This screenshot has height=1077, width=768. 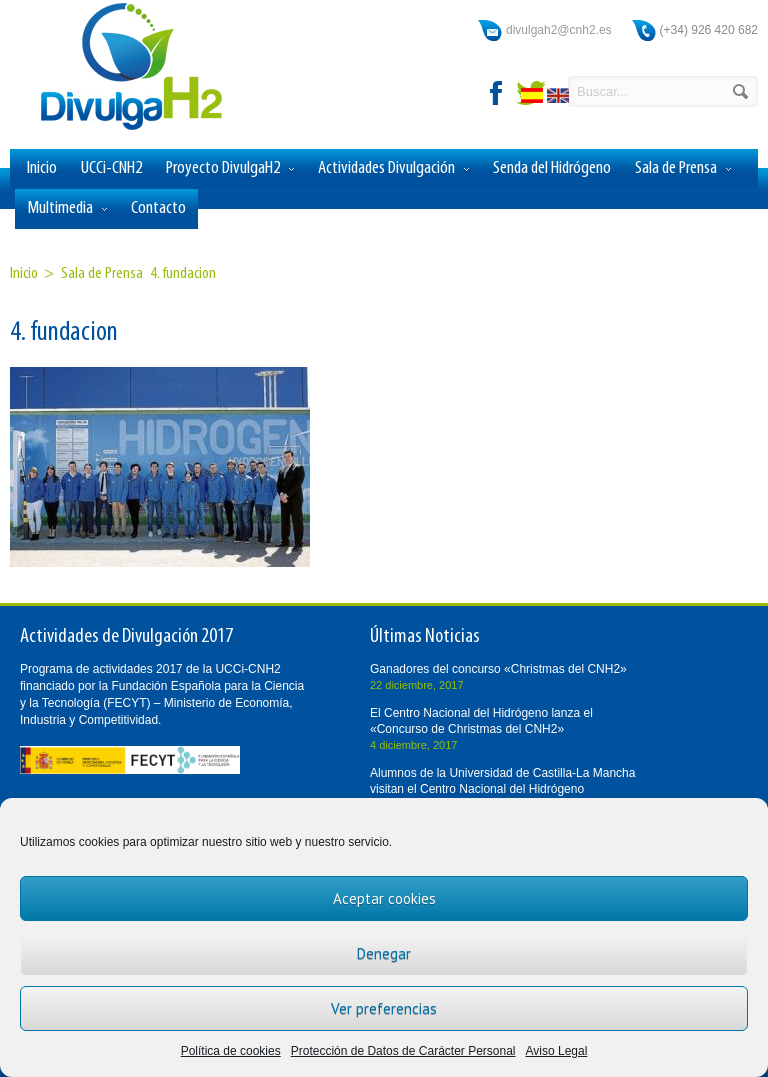 What do you see at coordinates (384, 898) in the screenshot?
I see `Aceptar cookies` at bounding box center [384, 898].